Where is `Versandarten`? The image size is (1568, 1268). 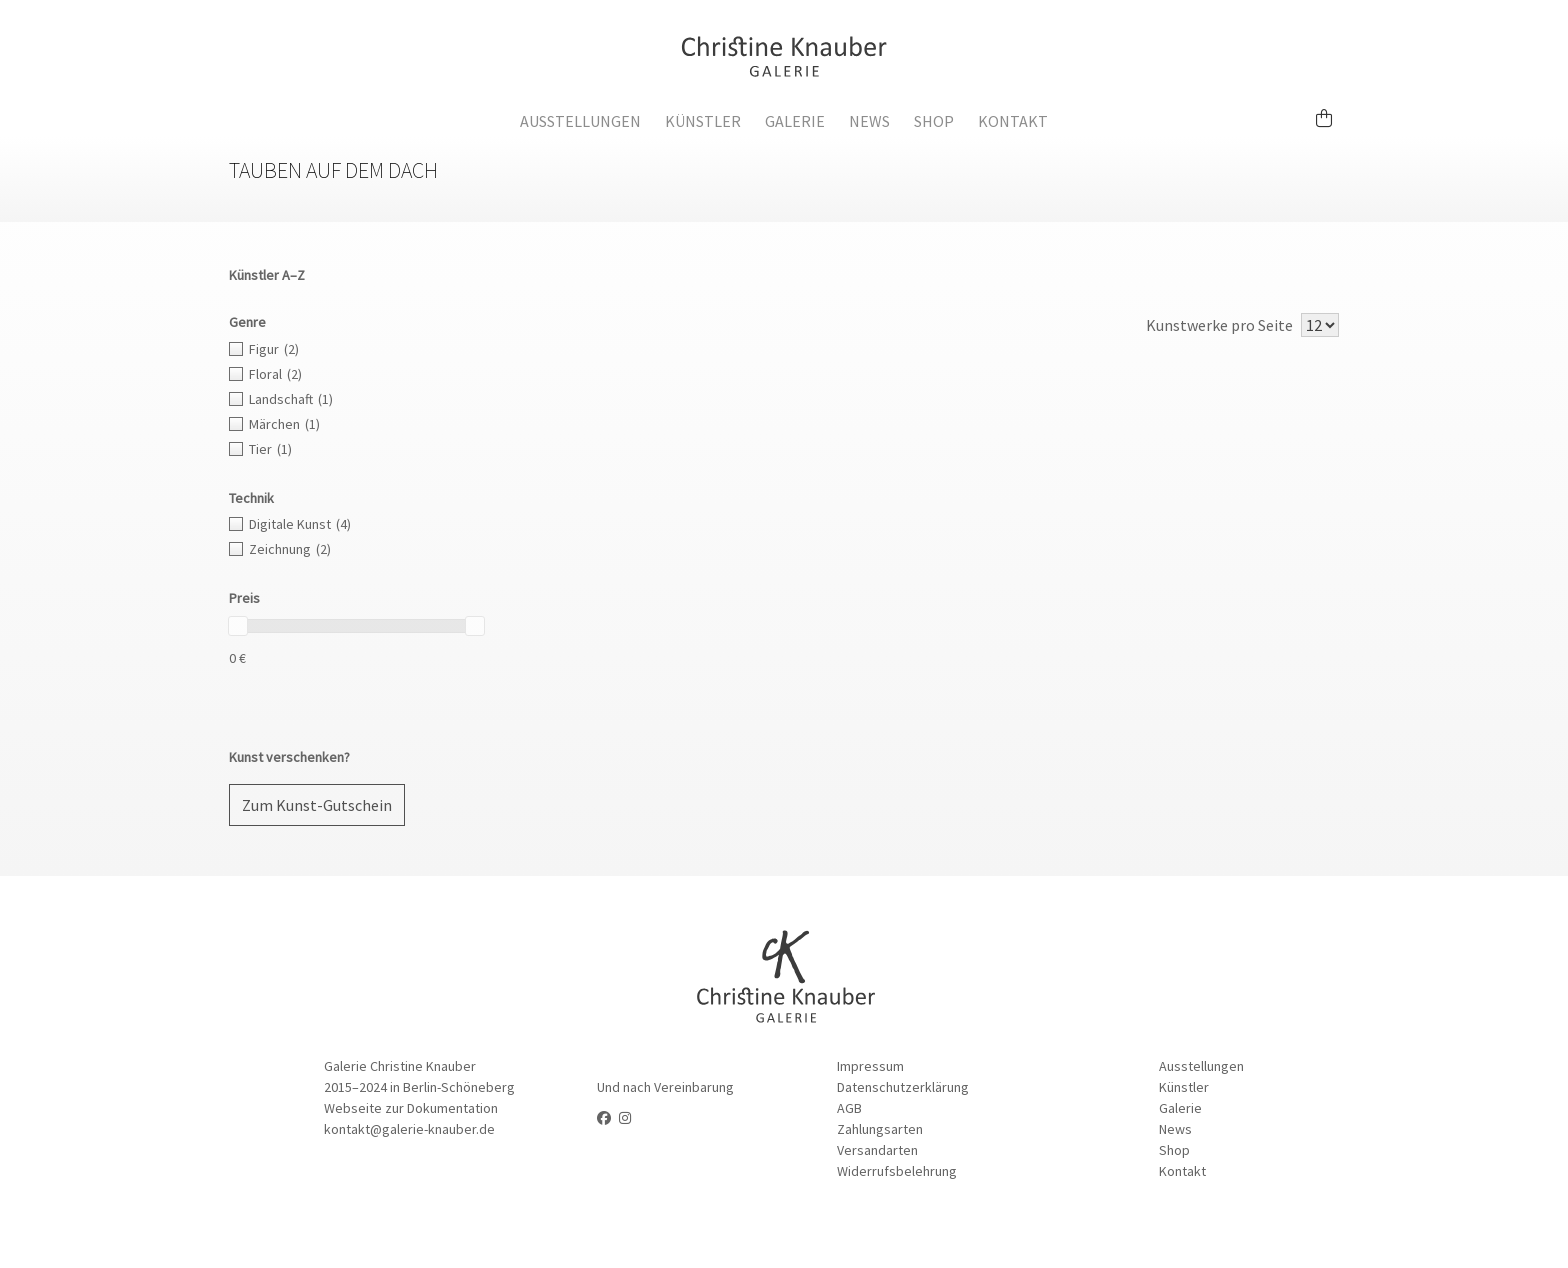
Versandarten is located at coordinates (877, 1150).